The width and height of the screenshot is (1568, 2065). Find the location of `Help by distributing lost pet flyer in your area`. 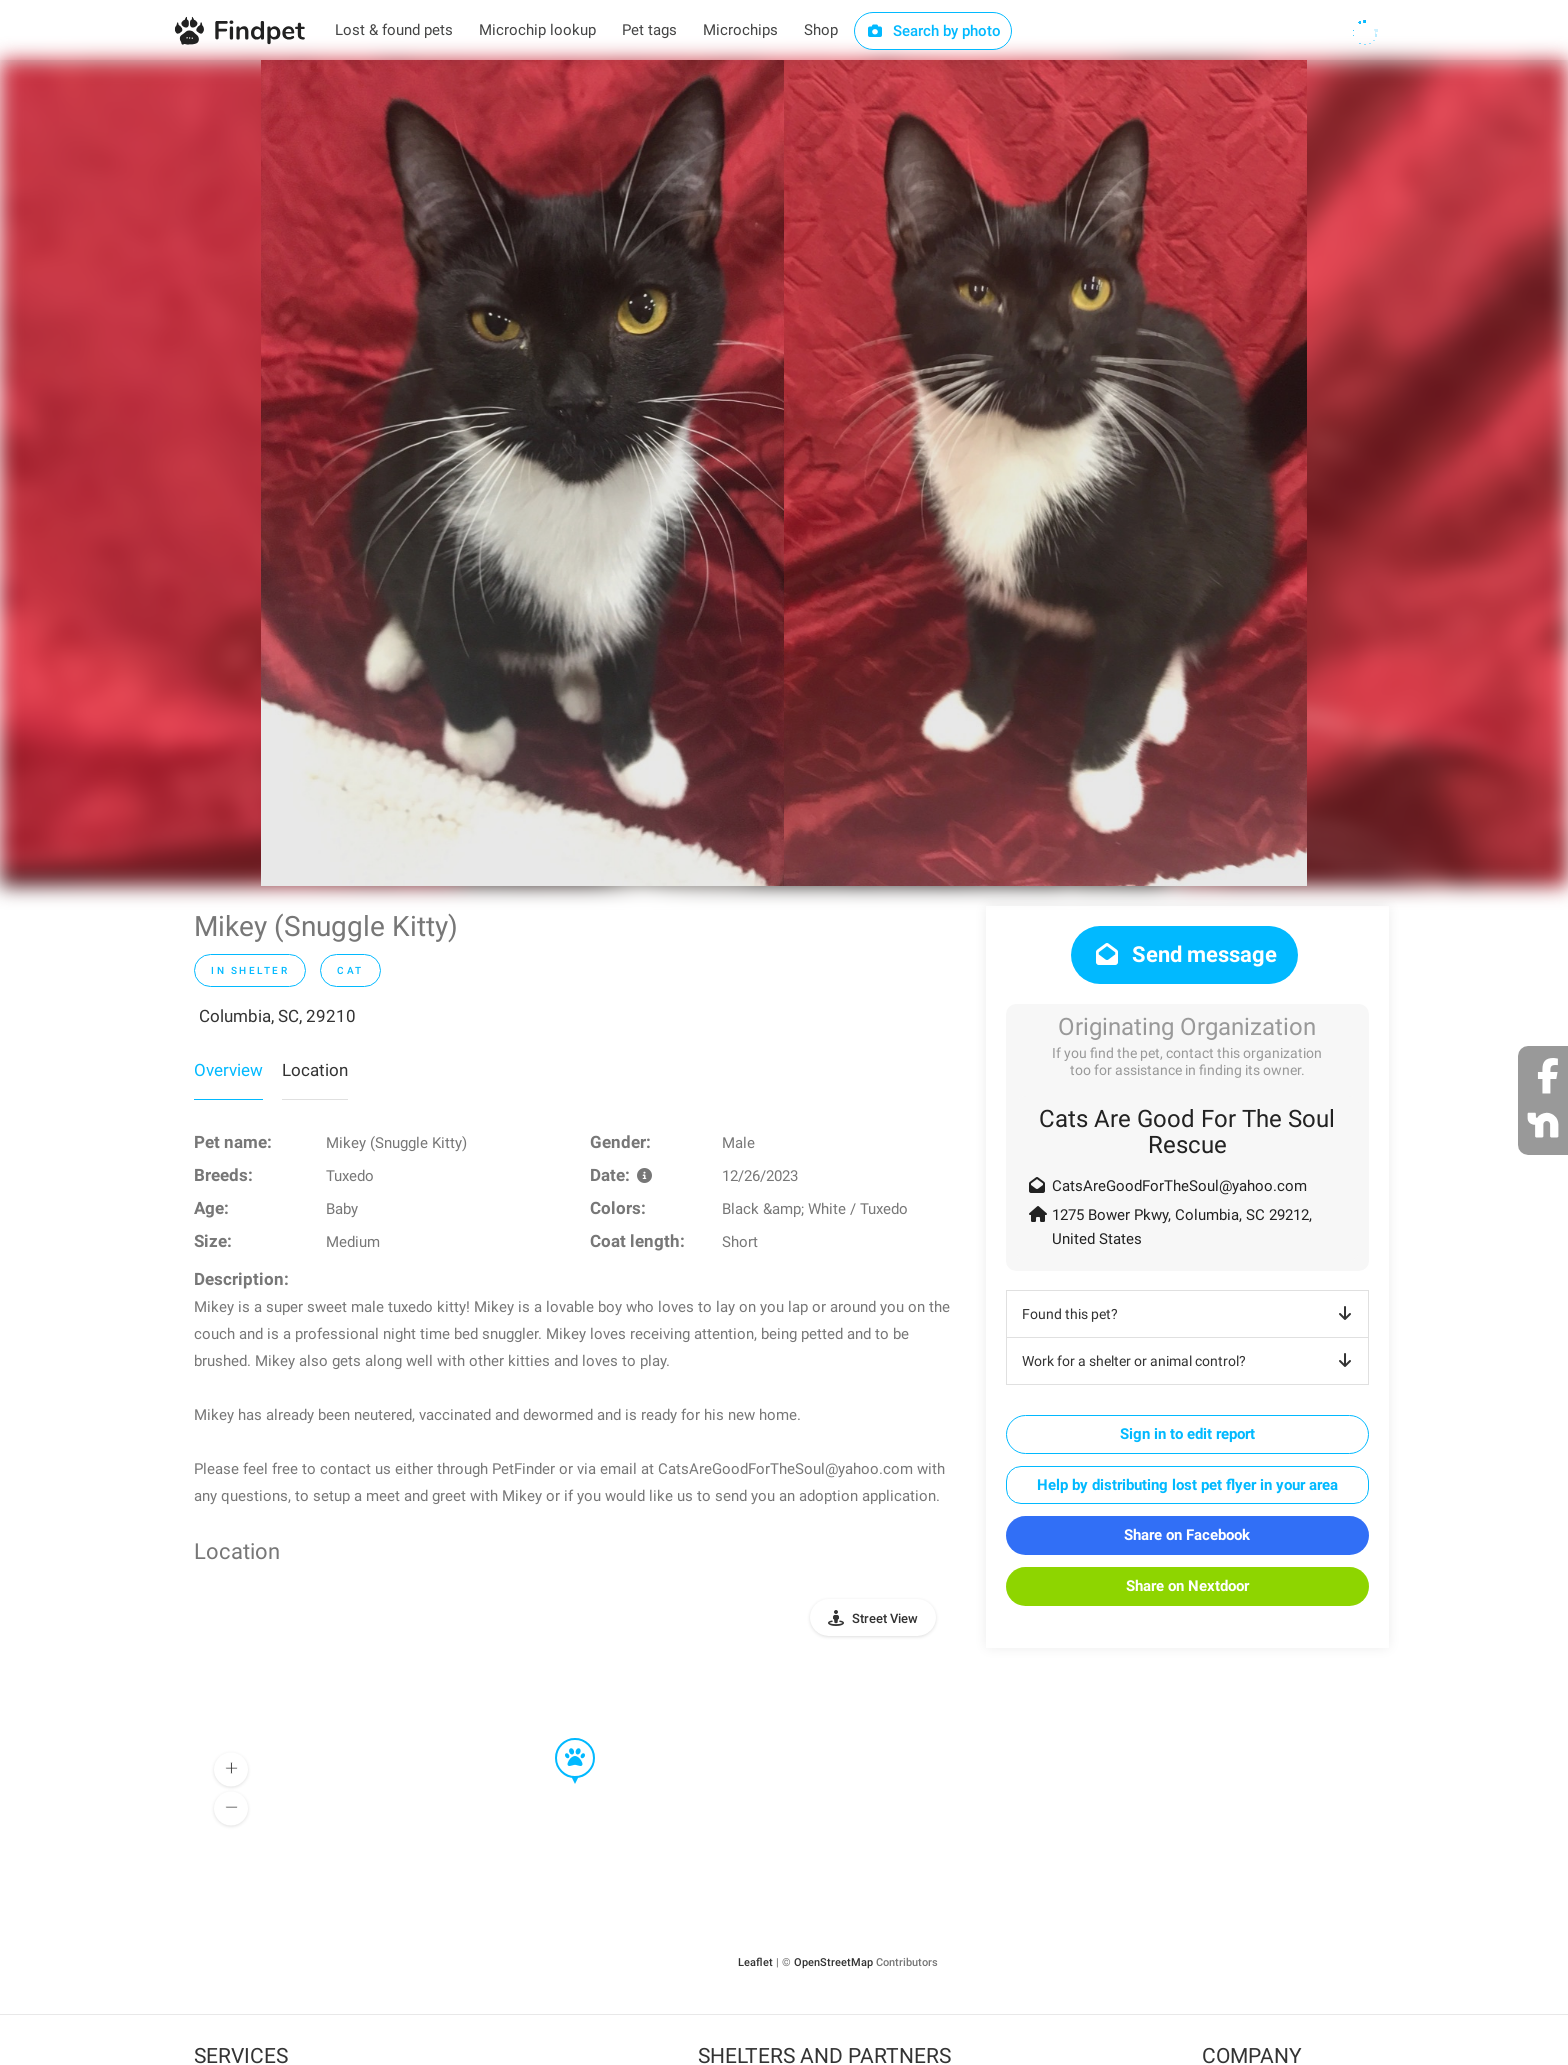

Help by distributing lost pet flyer in your area is located at coordinates (1187, 1485).